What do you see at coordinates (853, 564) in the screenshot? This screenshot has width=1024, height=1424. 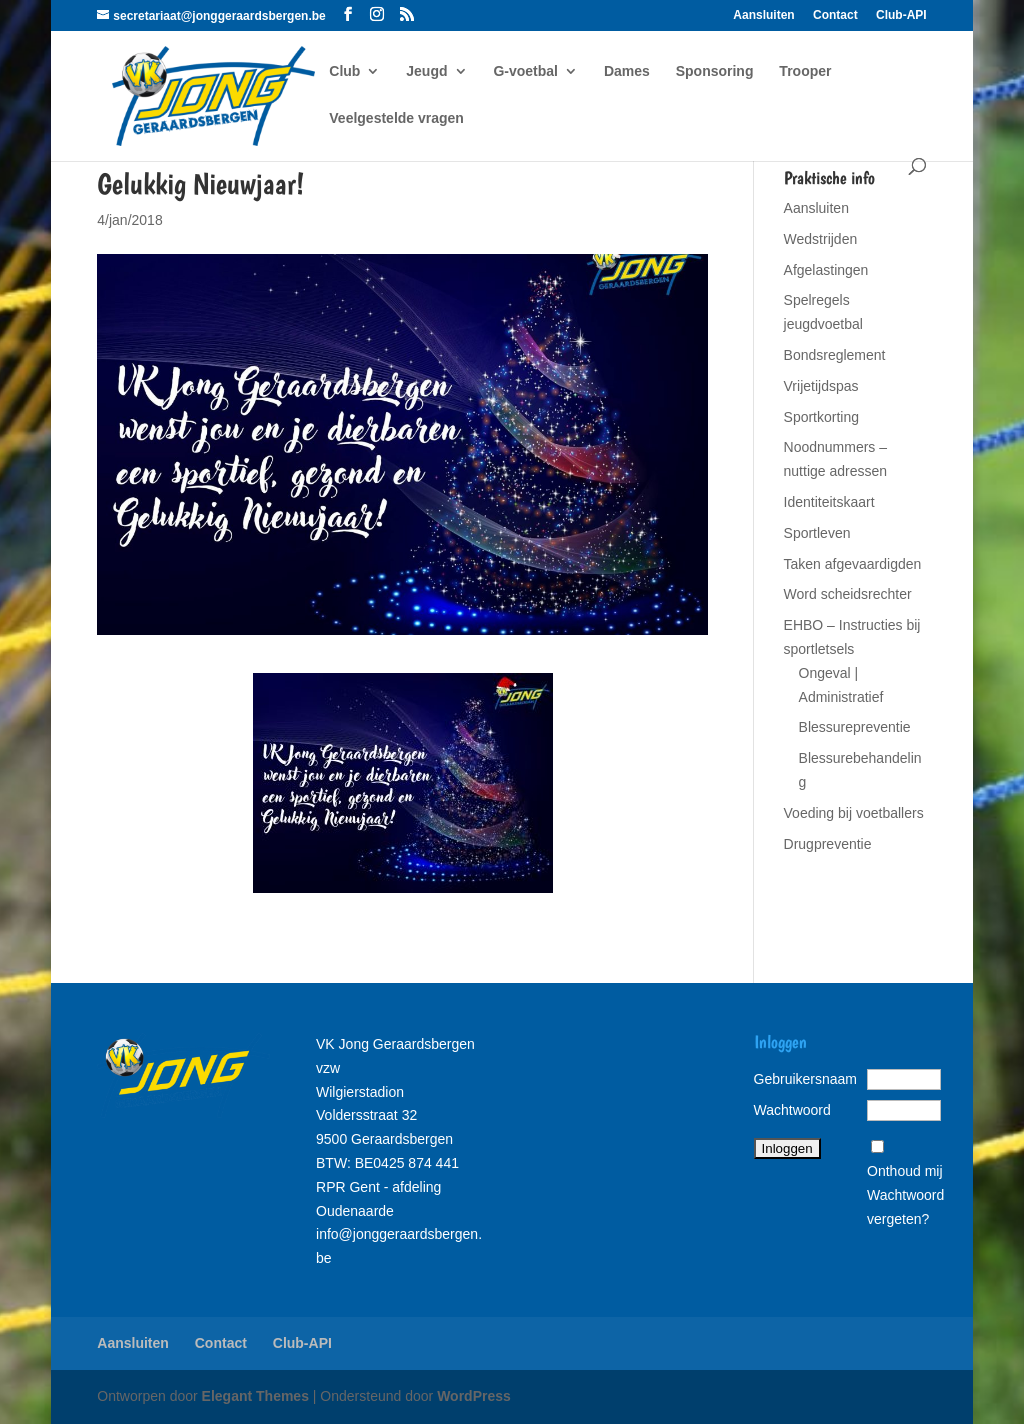 I see `Taken afgevaardigden` at bounding box center [853, 564].